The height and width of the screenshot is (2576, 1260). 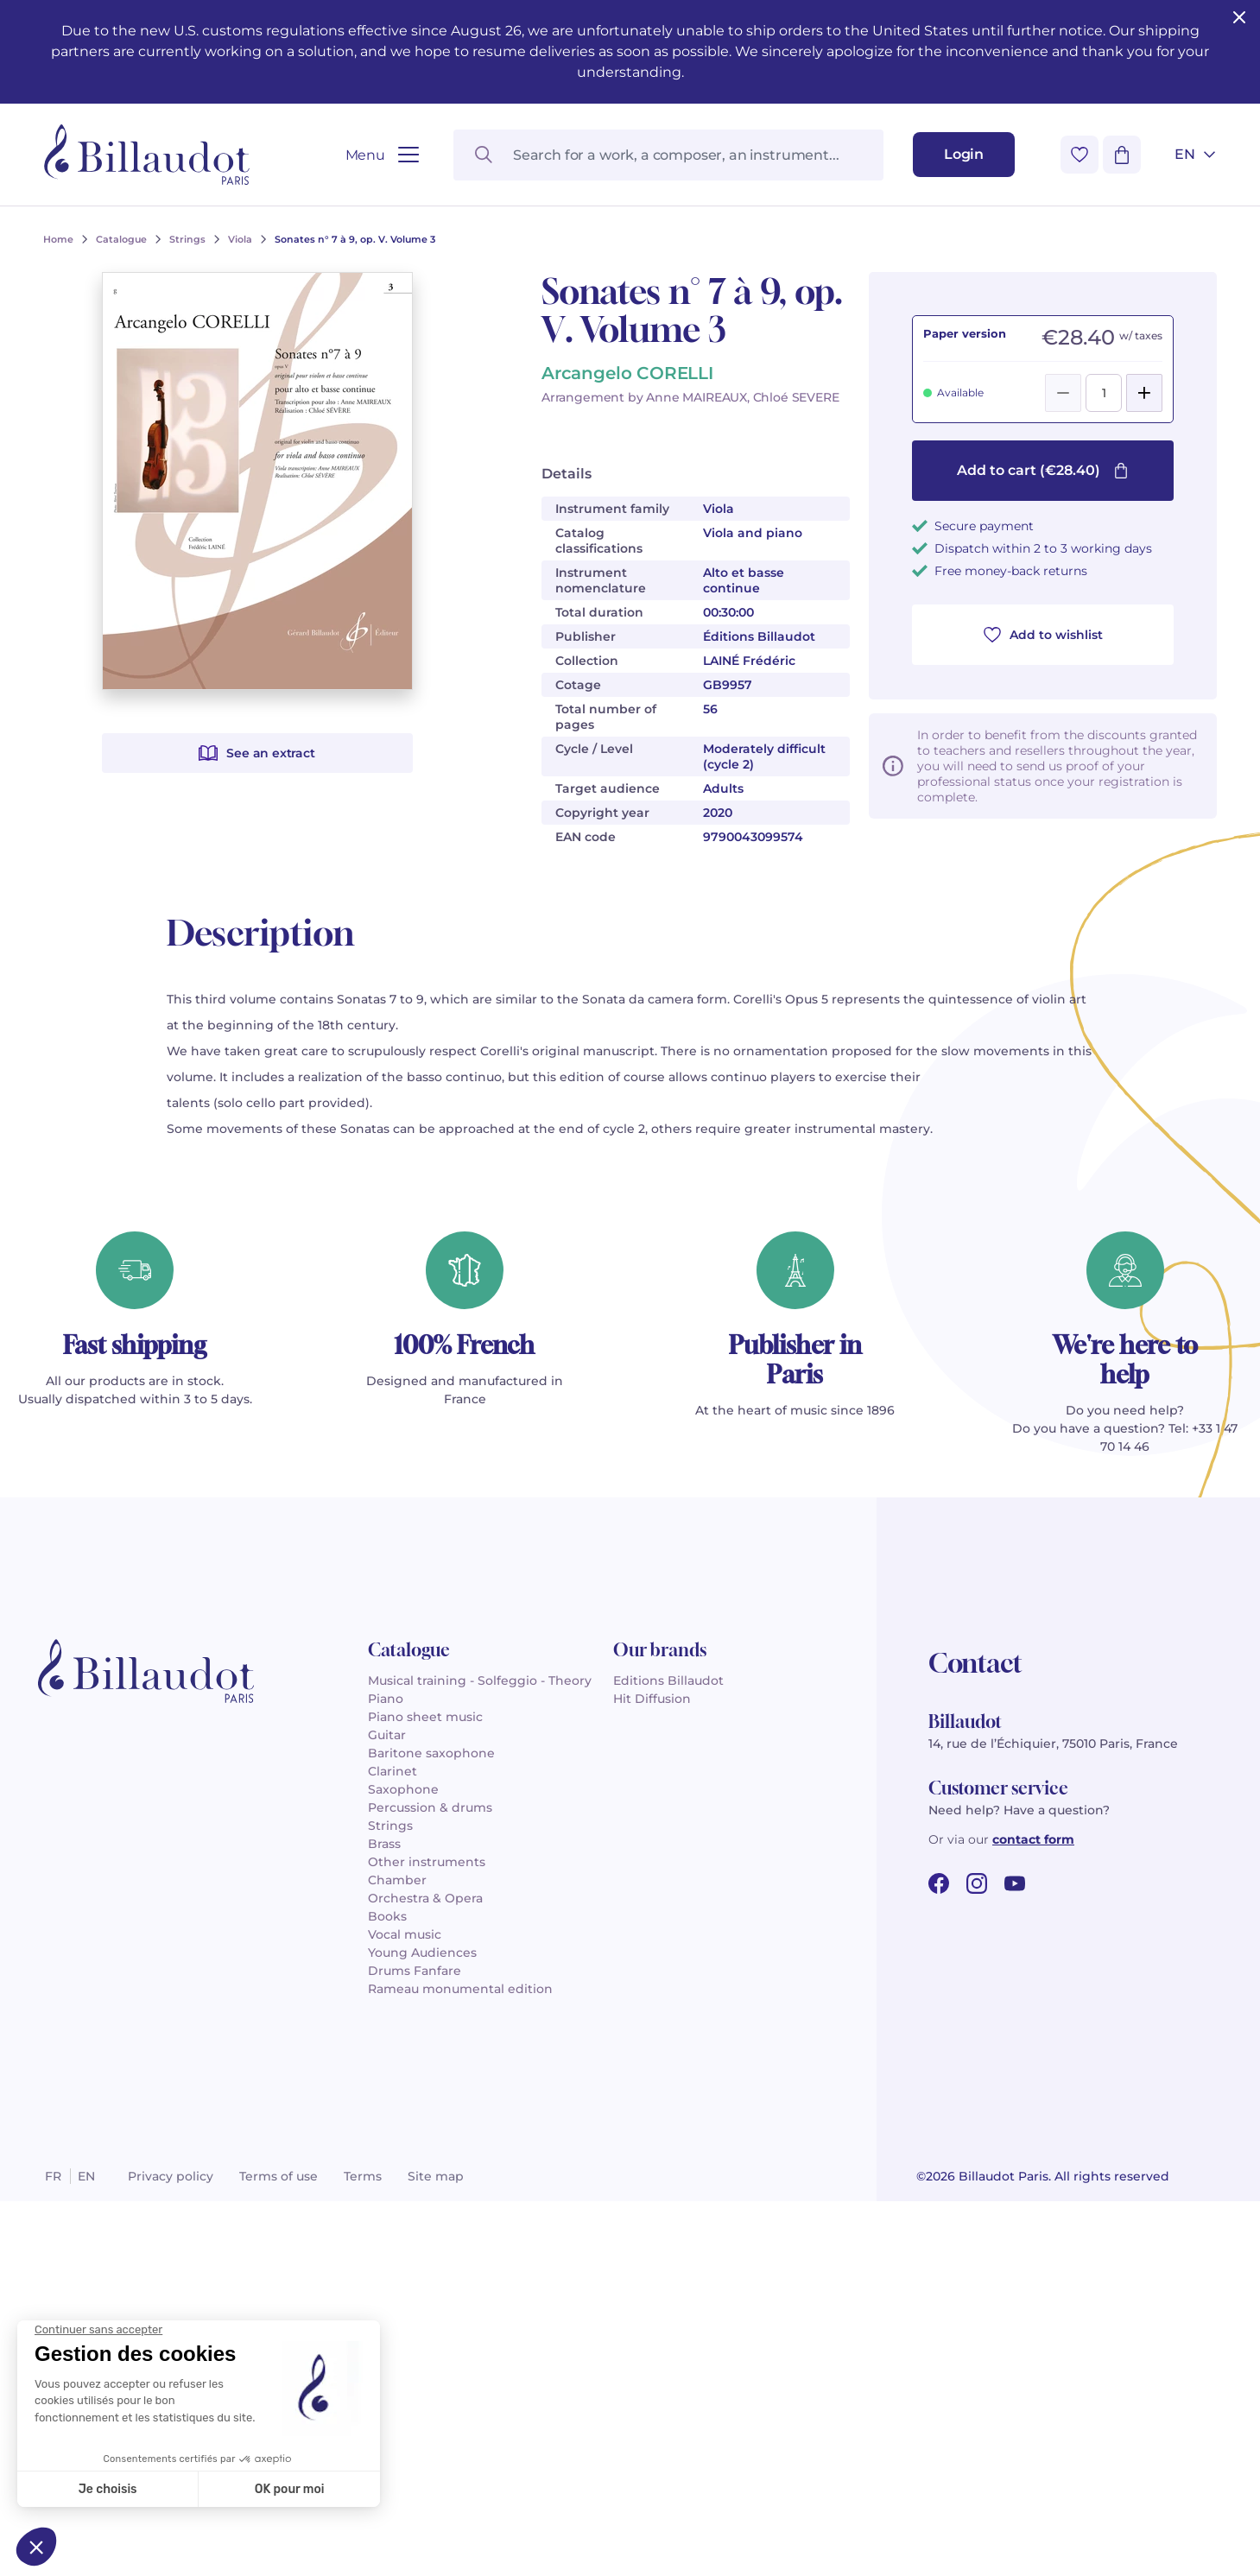 I want to click on en, so click(x=86, y=2176).